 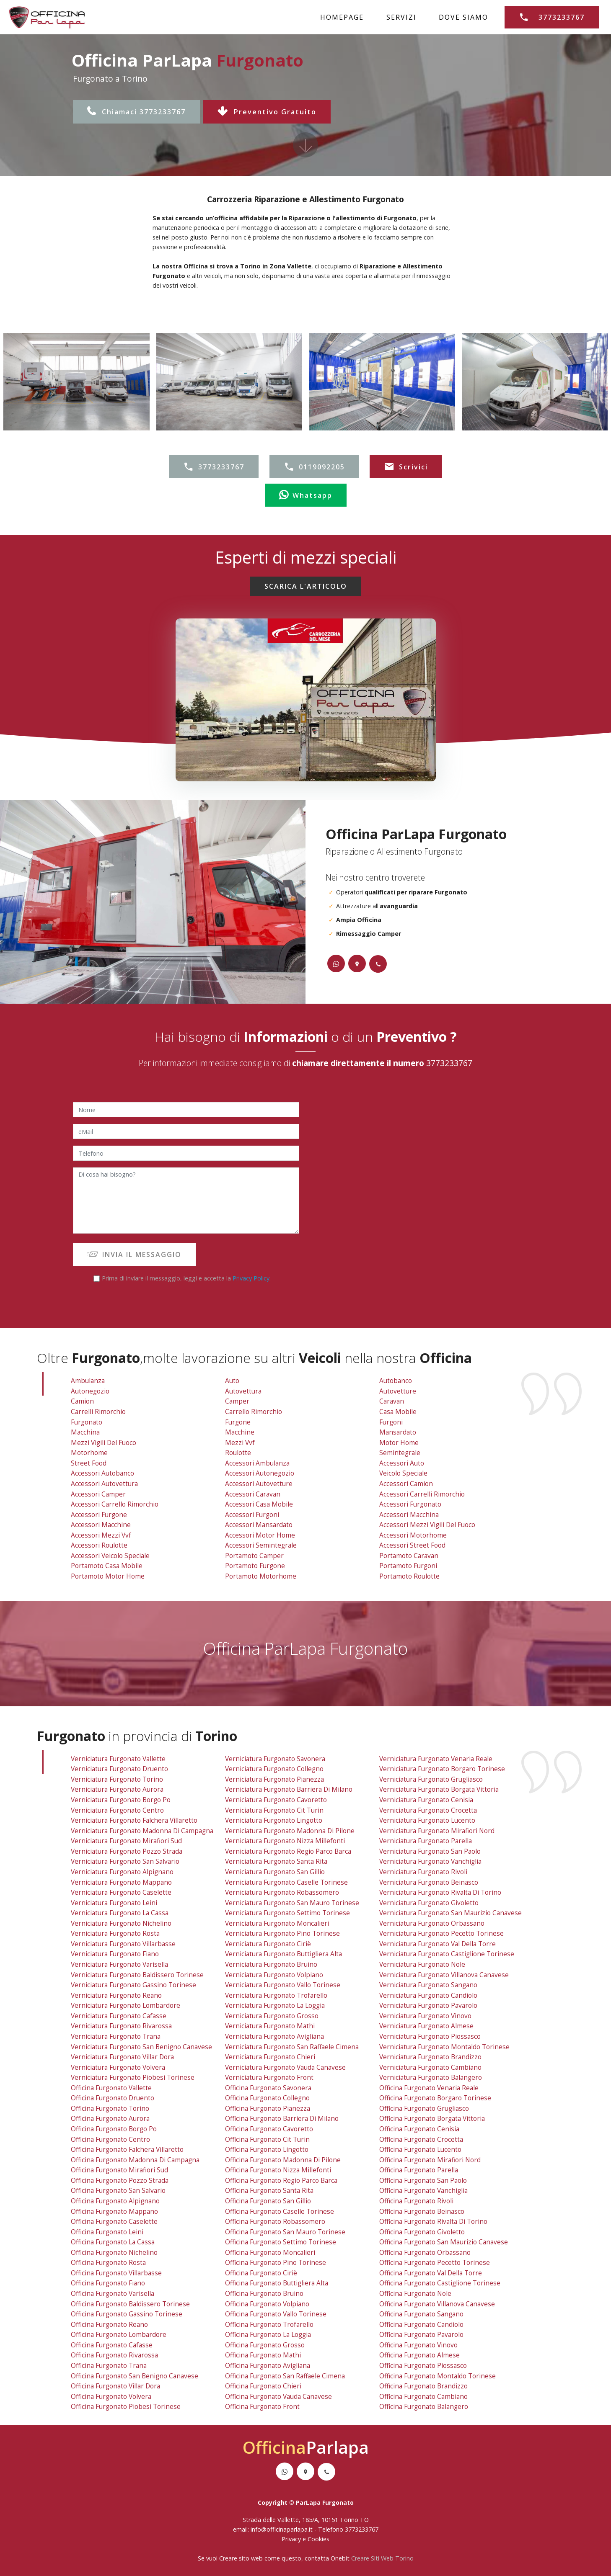 I want to click on officina furgonato villar dora, so click(x=115, y=2386).